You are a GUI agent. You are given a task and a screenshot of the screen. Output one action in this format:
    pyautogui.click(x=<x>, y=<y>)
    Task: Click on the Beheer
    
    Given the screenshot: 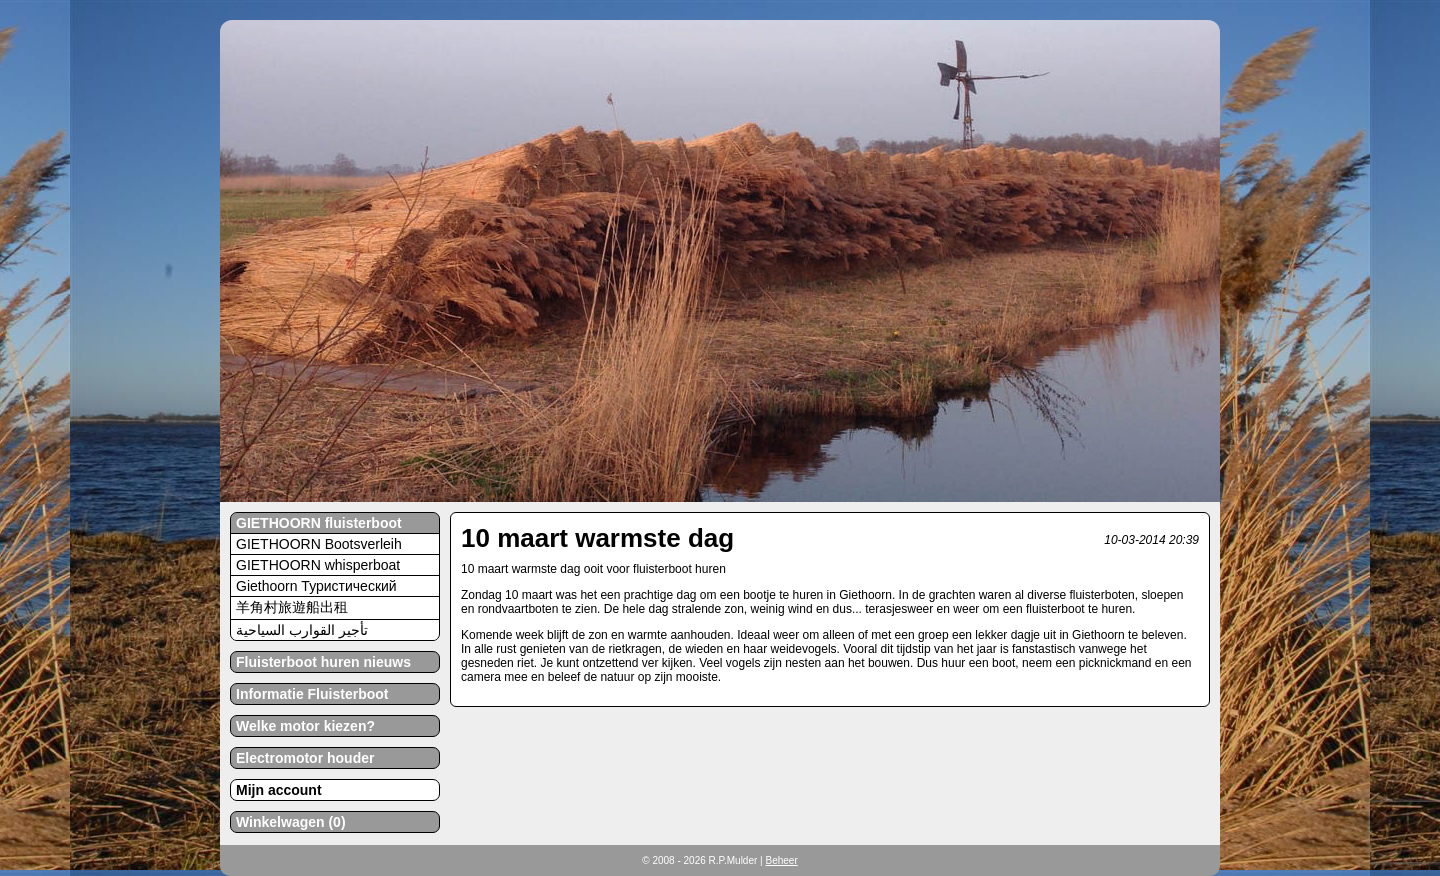 What is the action you would take?
    pyautogui.click(x=781, y=860)
    